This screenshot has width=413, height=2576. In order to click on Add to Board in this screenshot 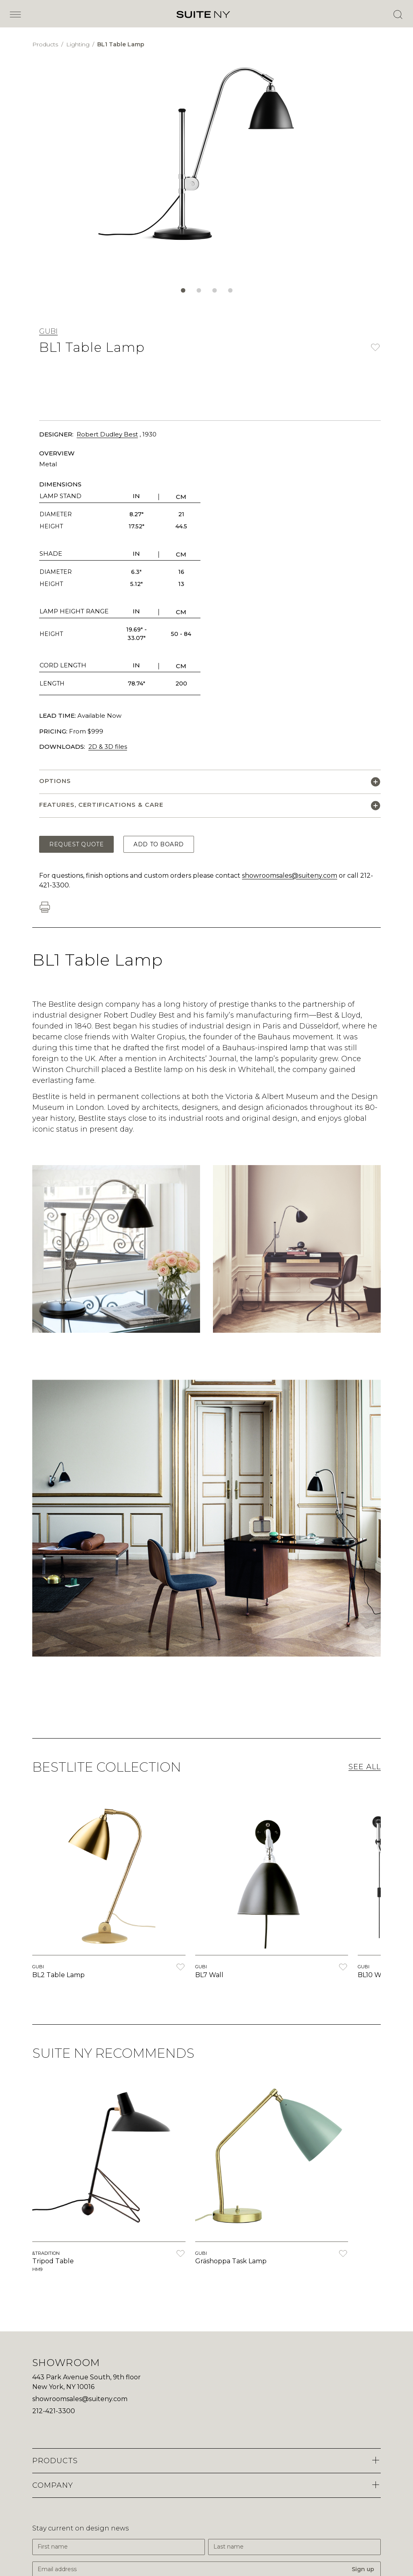, I will do `click(158, 844)`.